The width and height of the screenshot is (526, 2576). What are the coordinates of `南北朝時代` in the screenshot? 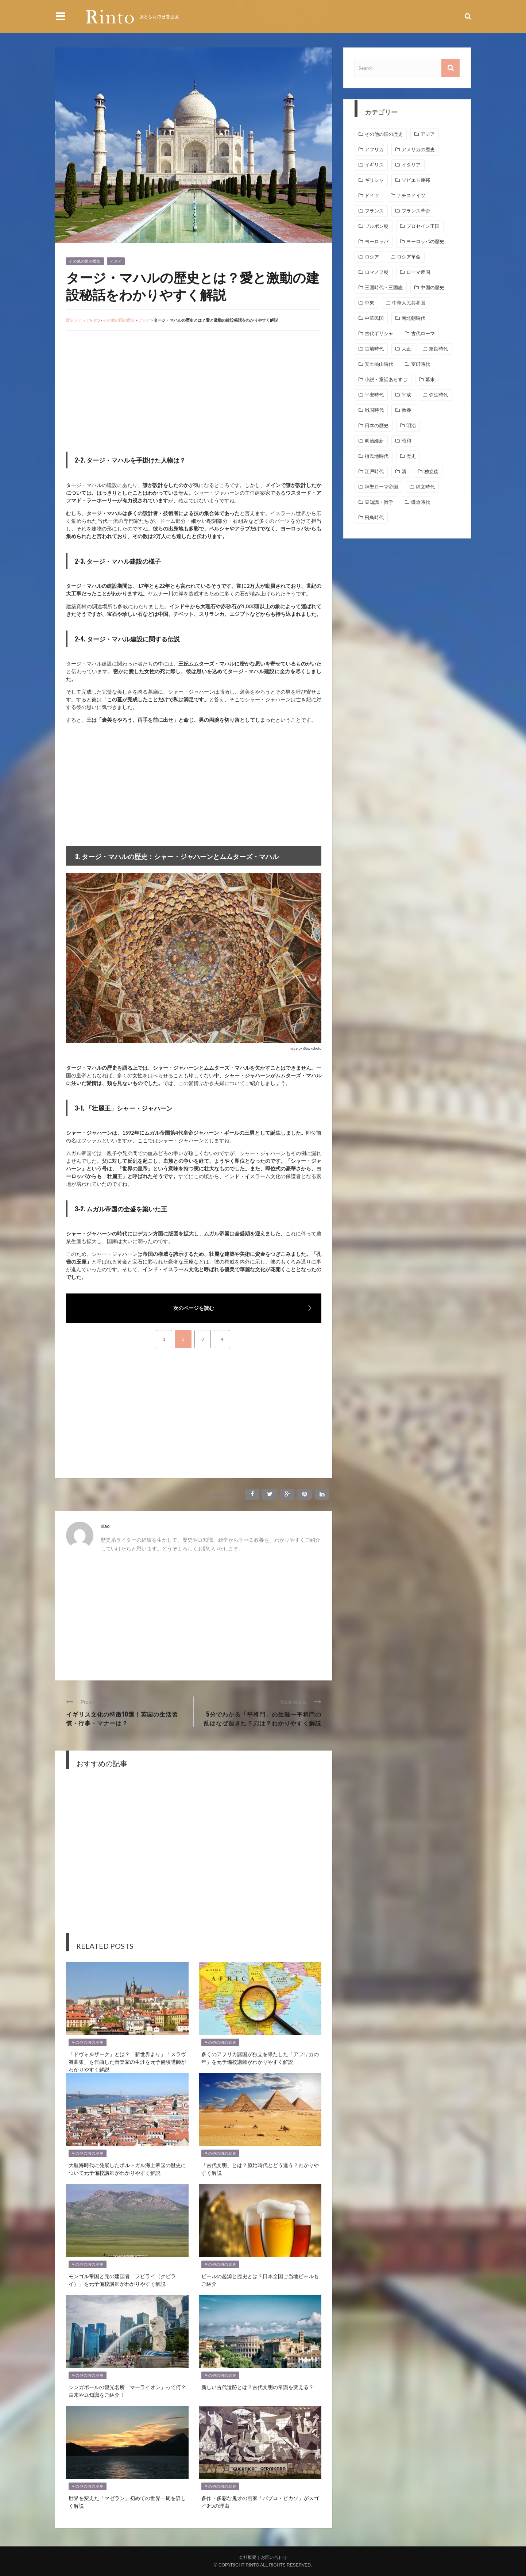 It's located at (413, 318).